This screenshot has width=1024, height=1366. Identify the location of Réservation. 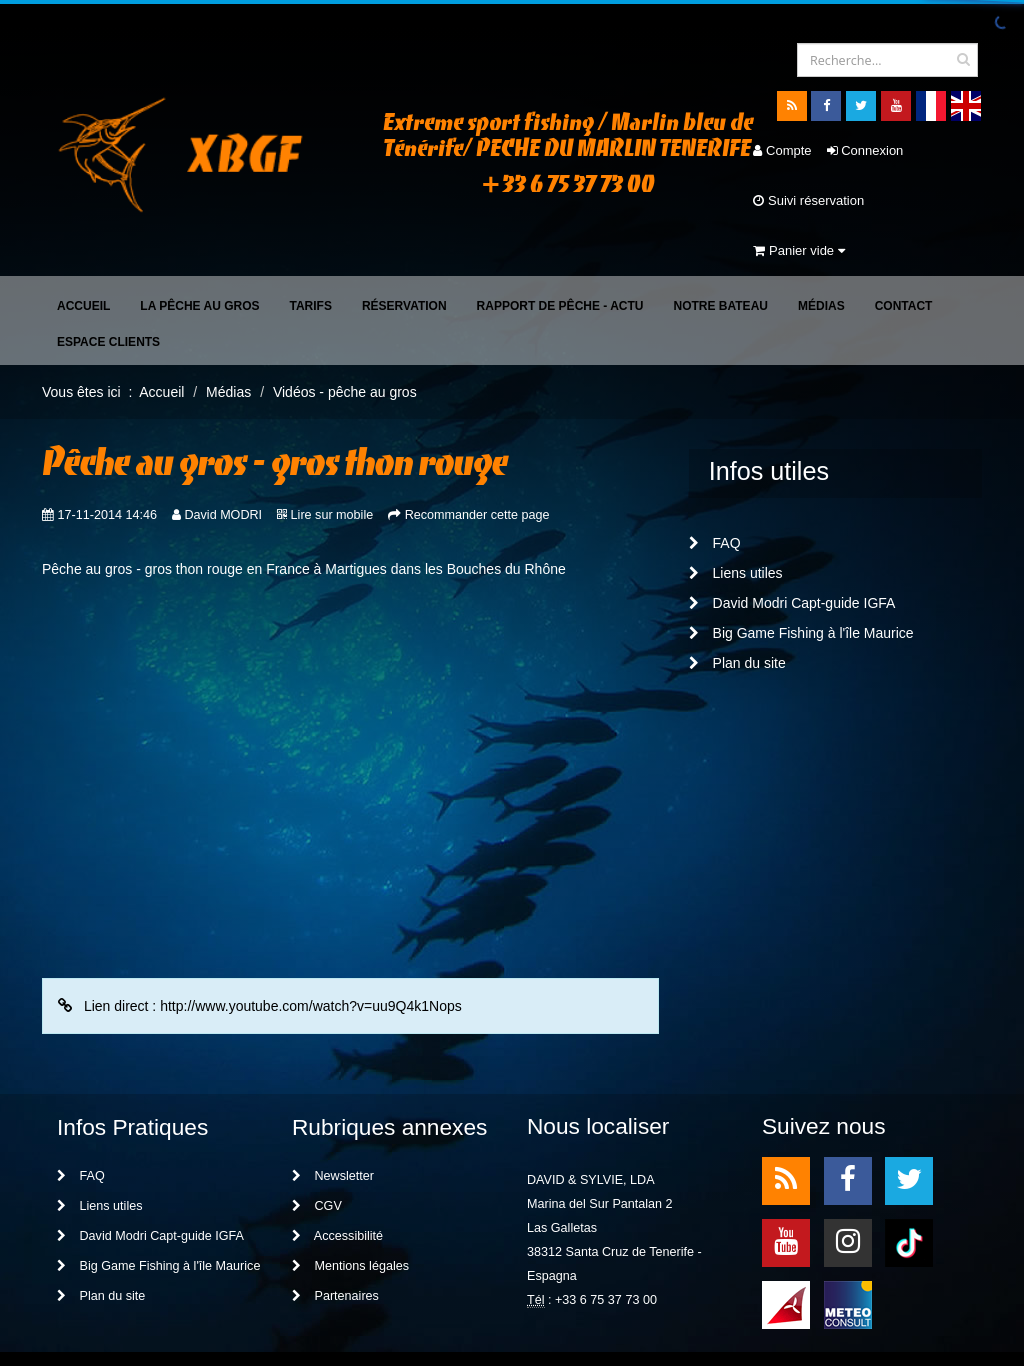
(404, 256).